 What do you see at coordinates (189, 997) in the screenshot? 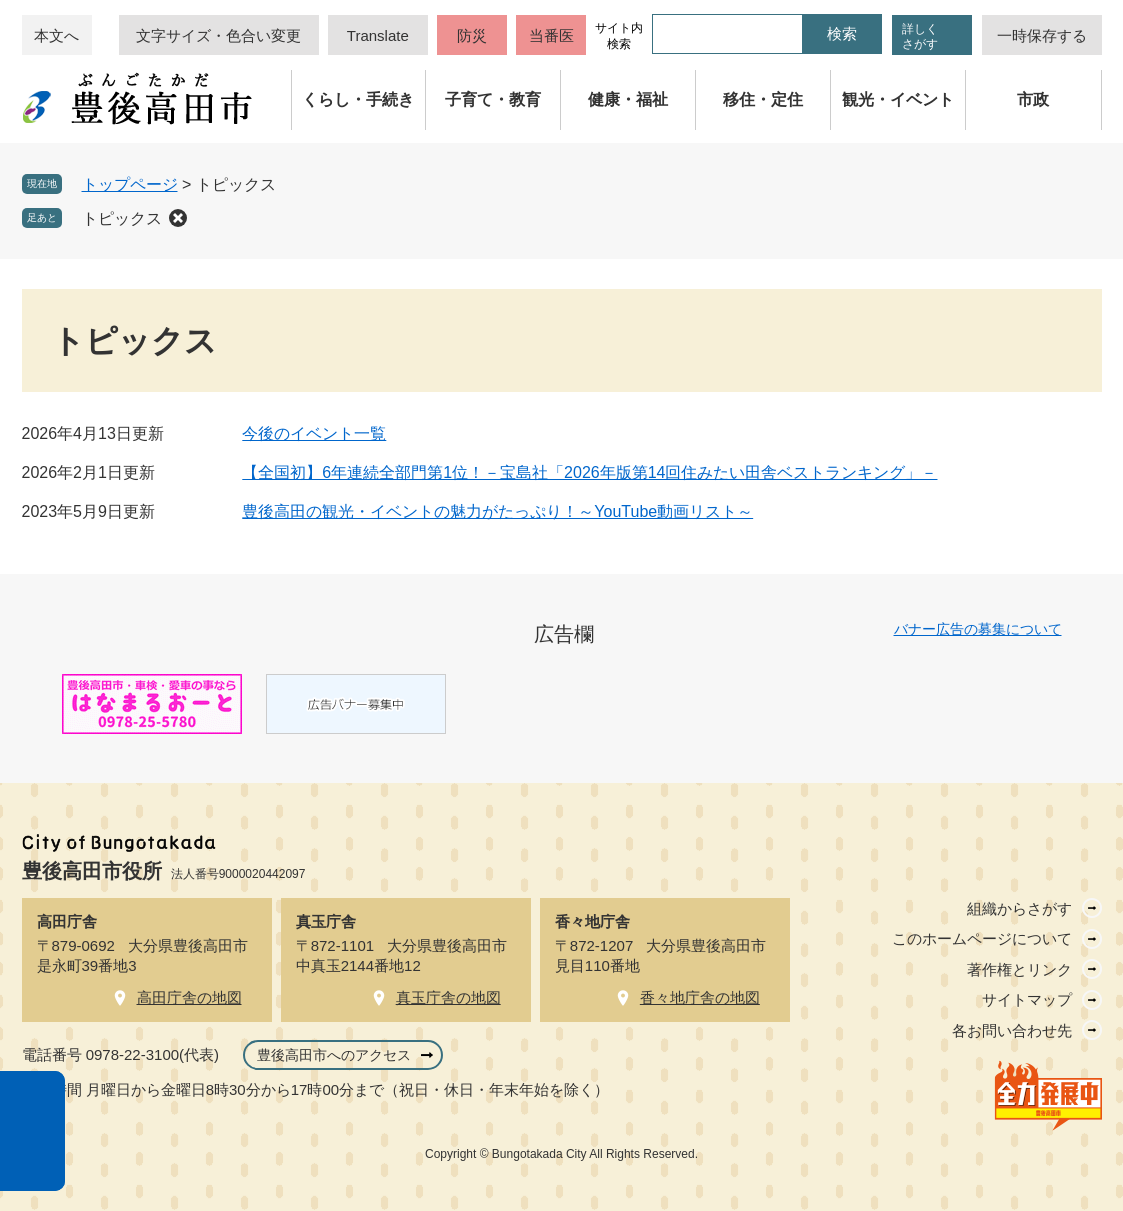
I see `高田庁舎の地図` at bounding box center [189, 997].